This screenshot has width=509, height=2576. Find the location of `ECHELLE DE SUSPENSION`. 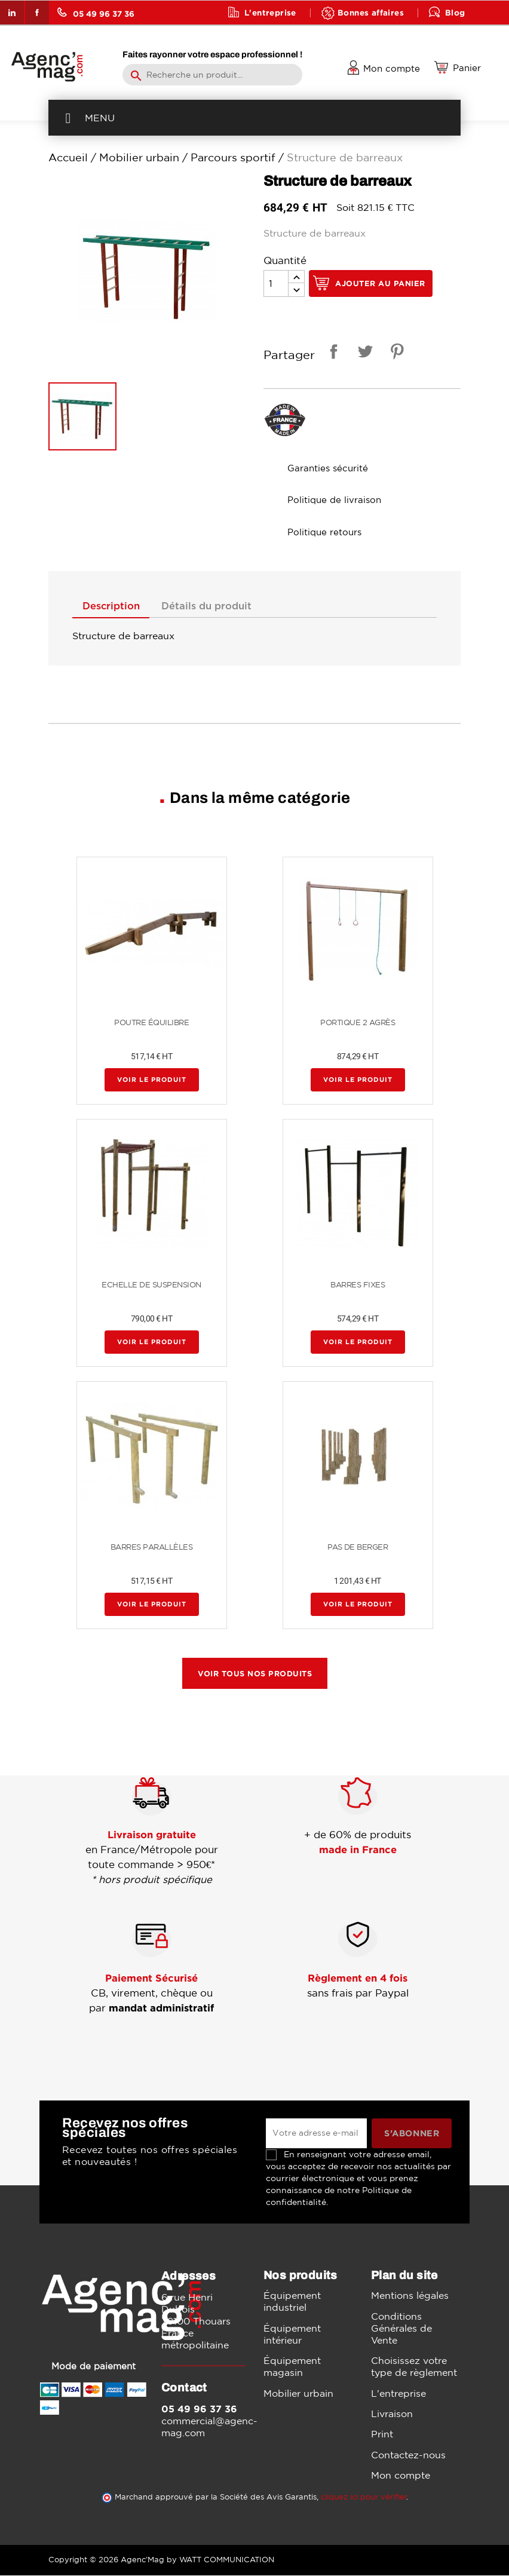

ECHELLE DE SUSPENSION is located at coordinates (151, 1285).